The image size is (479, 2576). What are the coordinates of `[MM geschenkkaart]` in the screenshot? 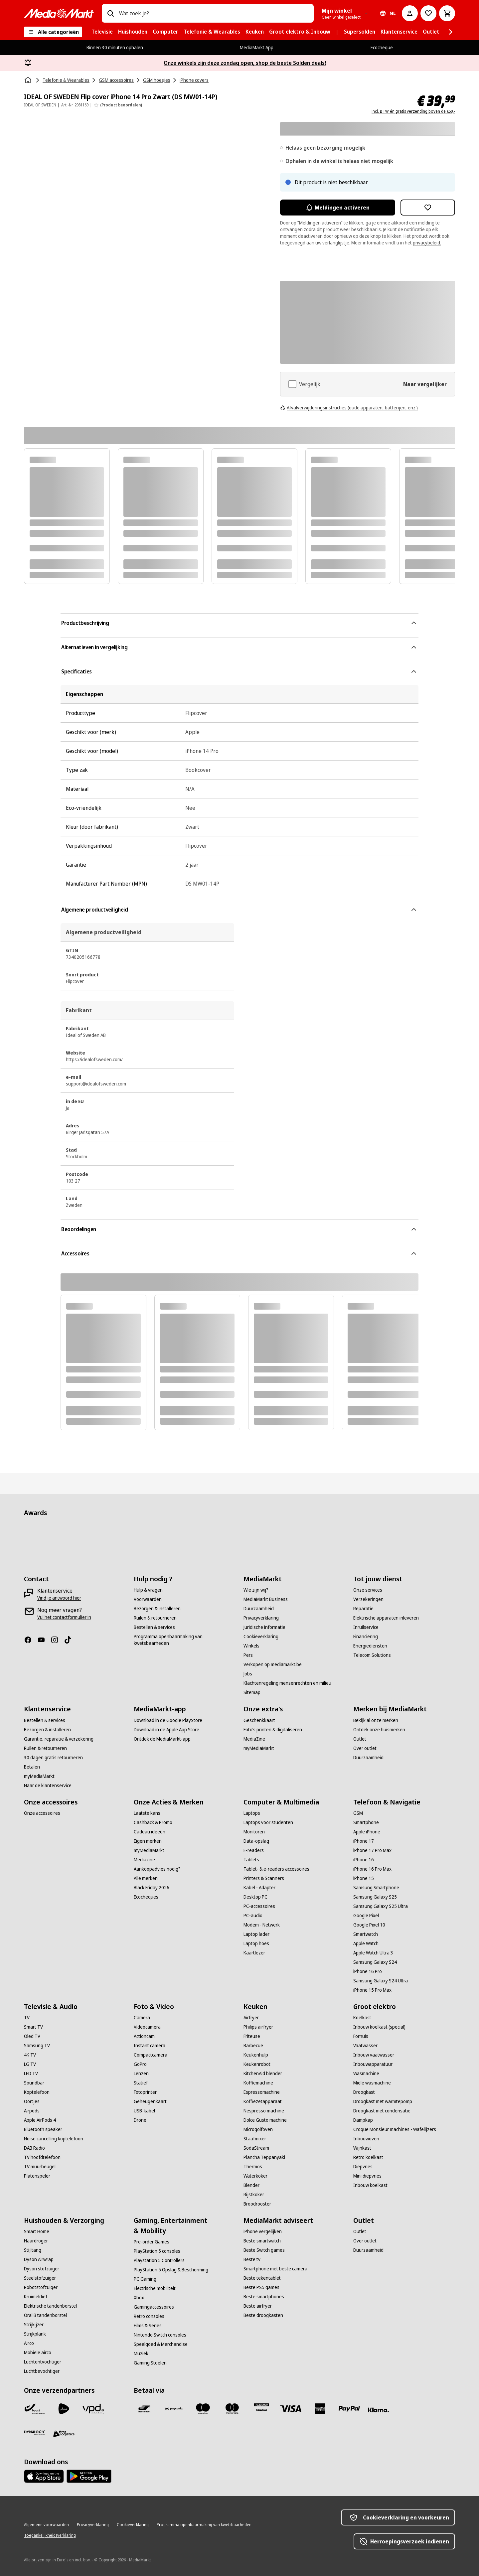 It's located at (261, 2408).